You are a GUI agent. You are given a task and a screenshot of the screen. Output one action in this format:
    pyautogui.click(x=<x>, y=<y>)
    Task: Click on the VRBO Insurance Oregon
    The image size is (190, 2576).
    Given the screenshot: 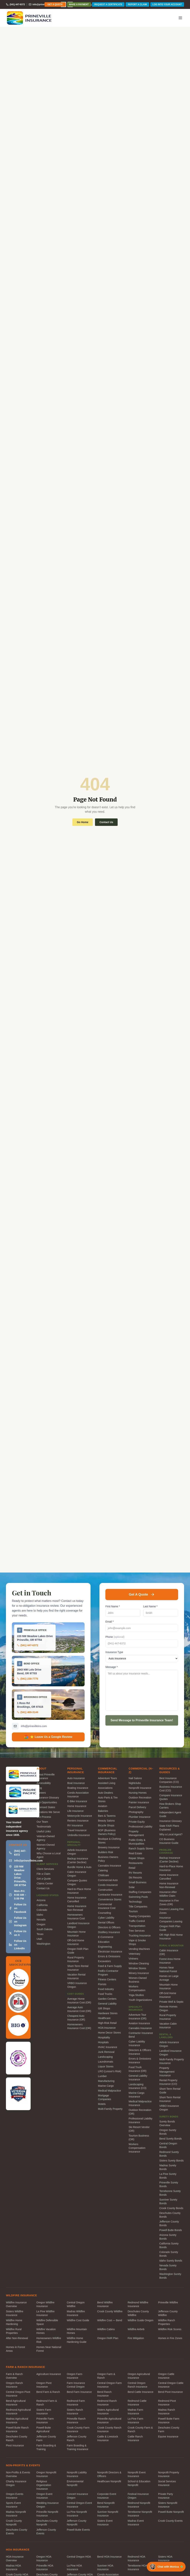 What is the action you would take?
    pyautogui.click(x=77, y=1985)
    